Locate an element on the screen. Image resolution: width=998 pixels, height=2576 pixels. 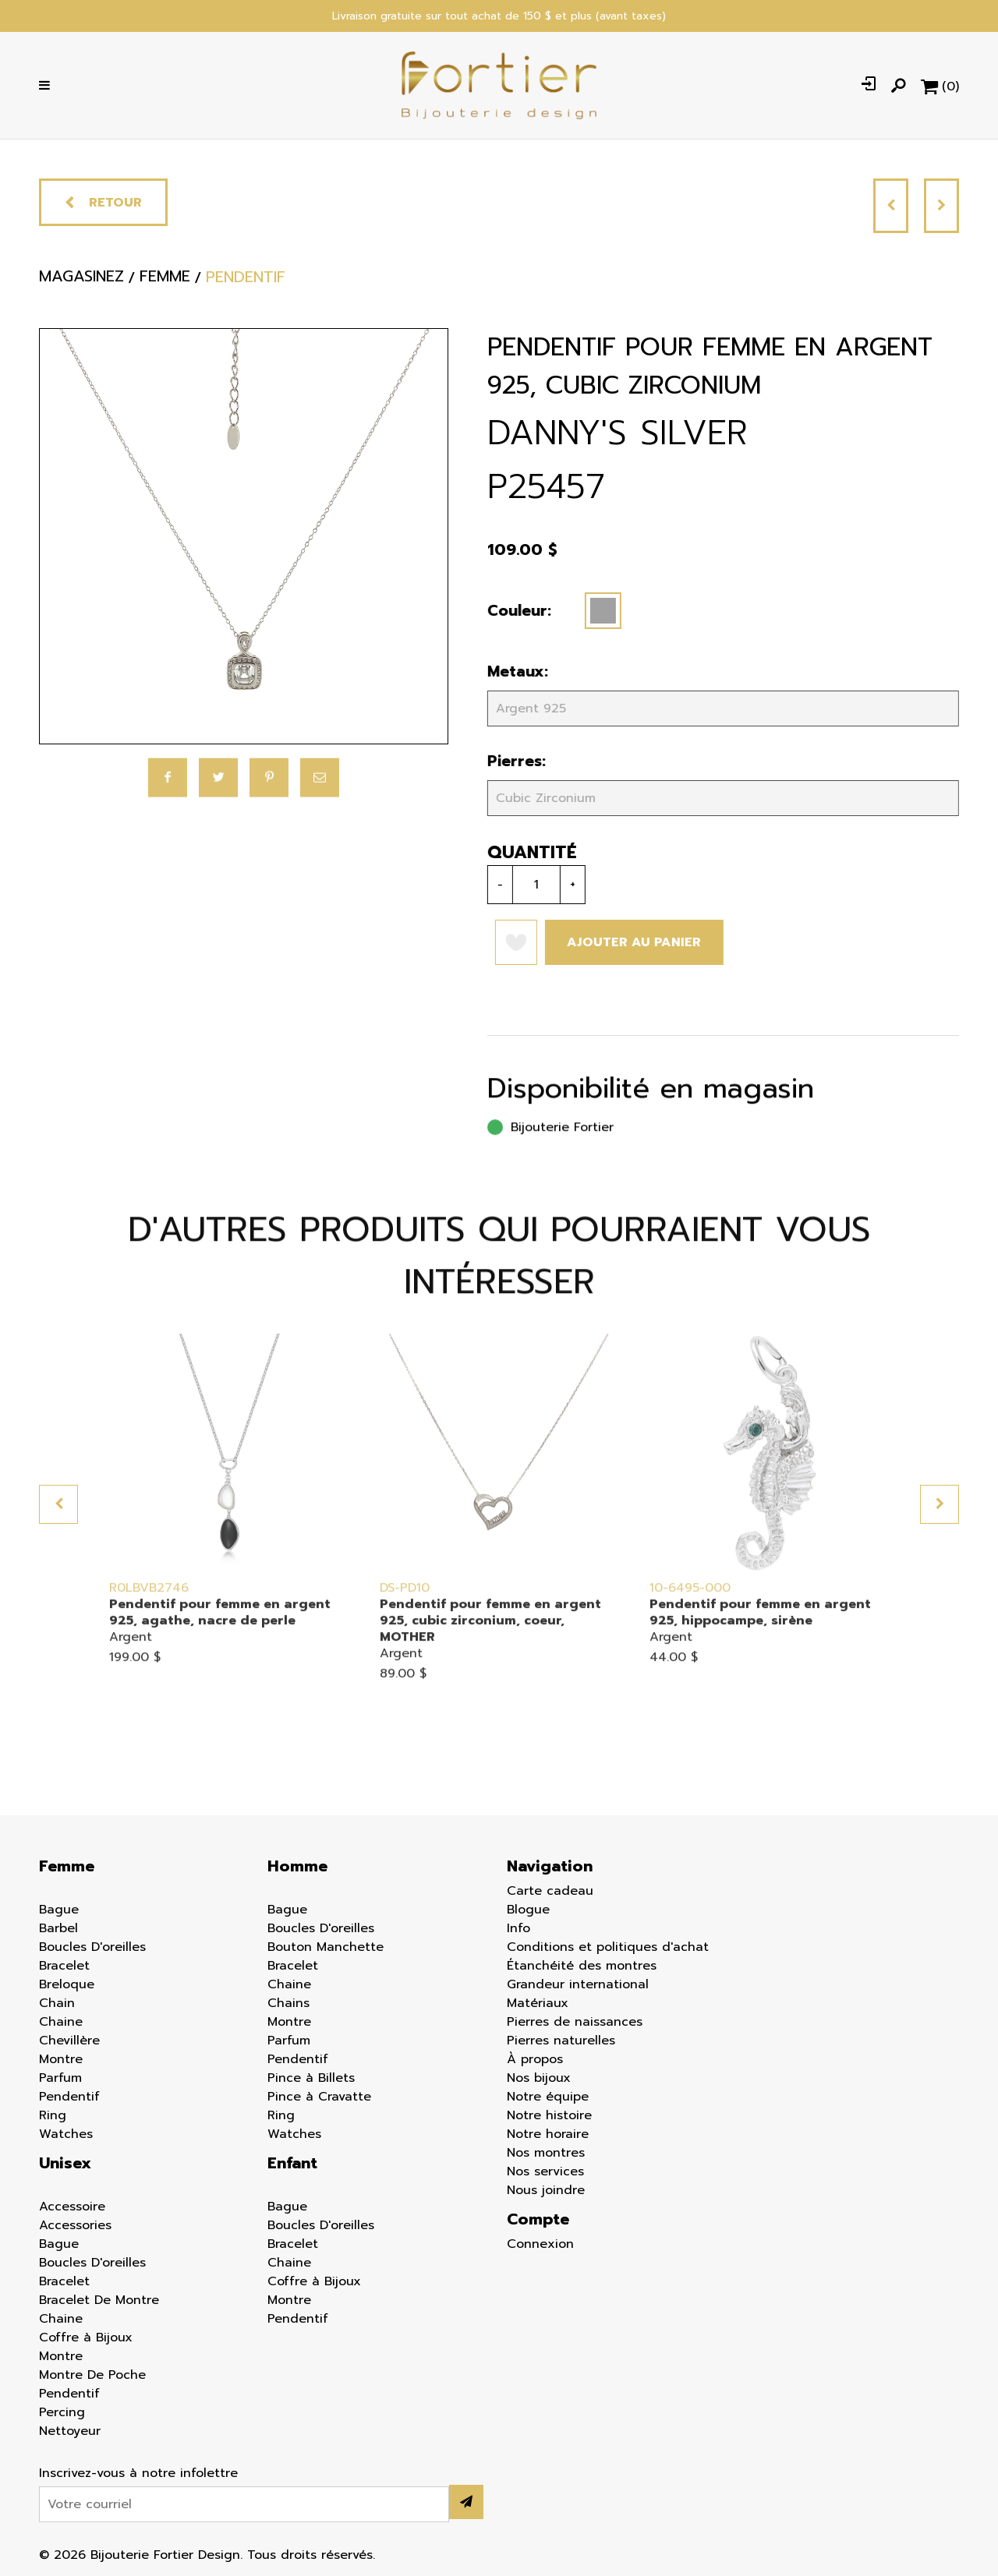
Accessoire is located at coordinates (72, 2206).